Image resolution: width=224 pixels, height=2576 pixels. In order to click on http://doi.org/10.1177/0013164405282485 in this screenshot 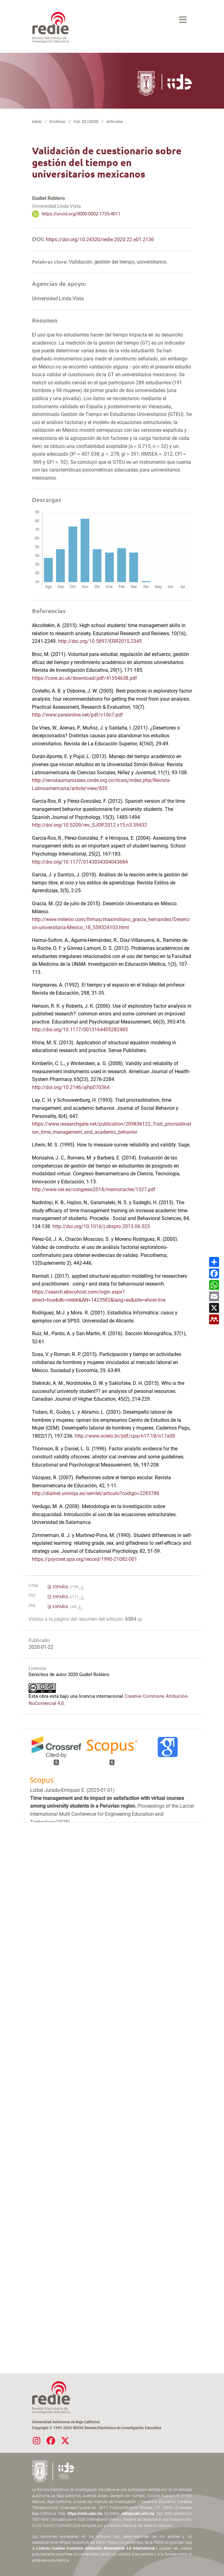, I will do `click(80, 1030)`.